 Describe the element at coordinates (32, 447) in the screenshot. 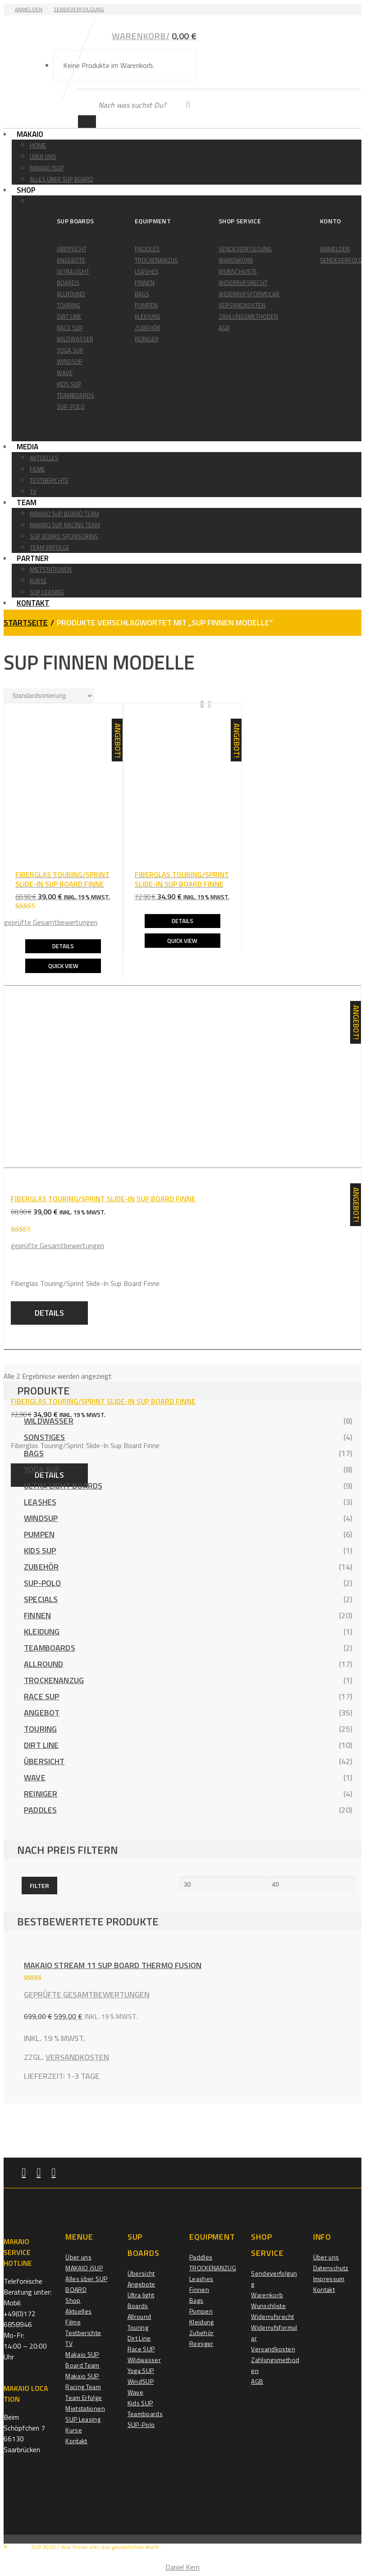

I see `Media` at that location.